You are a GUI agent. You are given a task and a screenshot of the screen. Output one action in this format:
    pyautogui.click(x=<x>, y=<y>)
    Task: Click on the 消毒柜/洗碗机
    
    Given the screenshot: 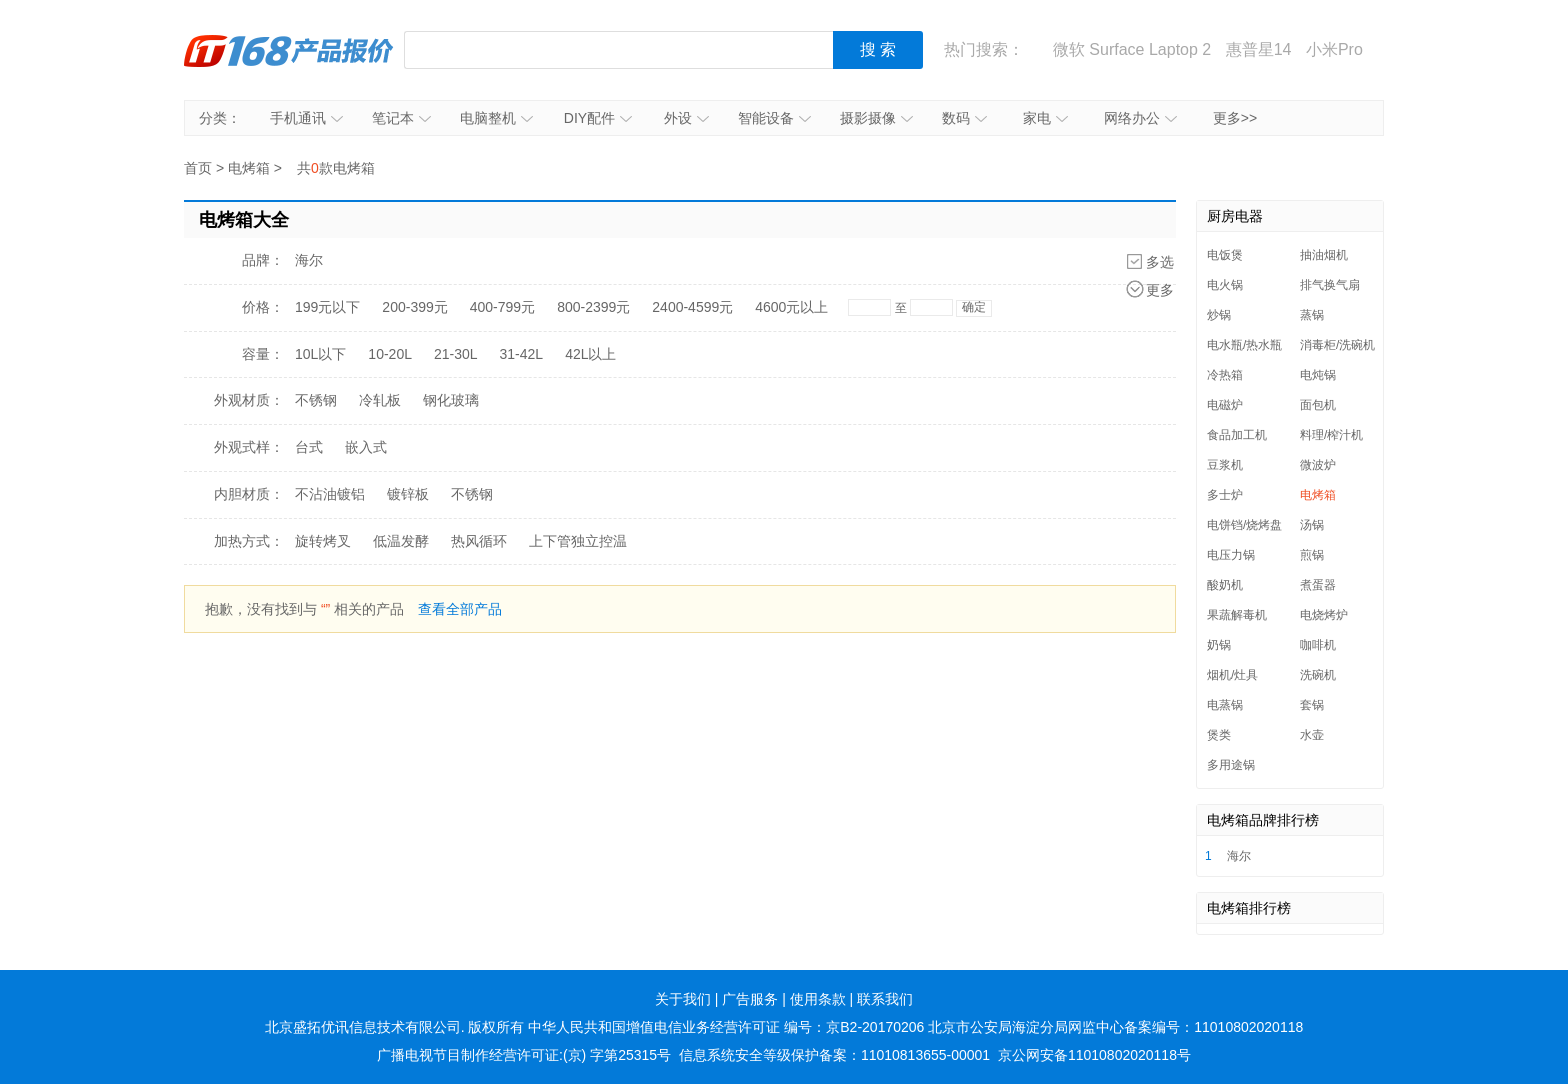 What is the action you would take?
    pyautogui.click(x=1337, y=345)
    